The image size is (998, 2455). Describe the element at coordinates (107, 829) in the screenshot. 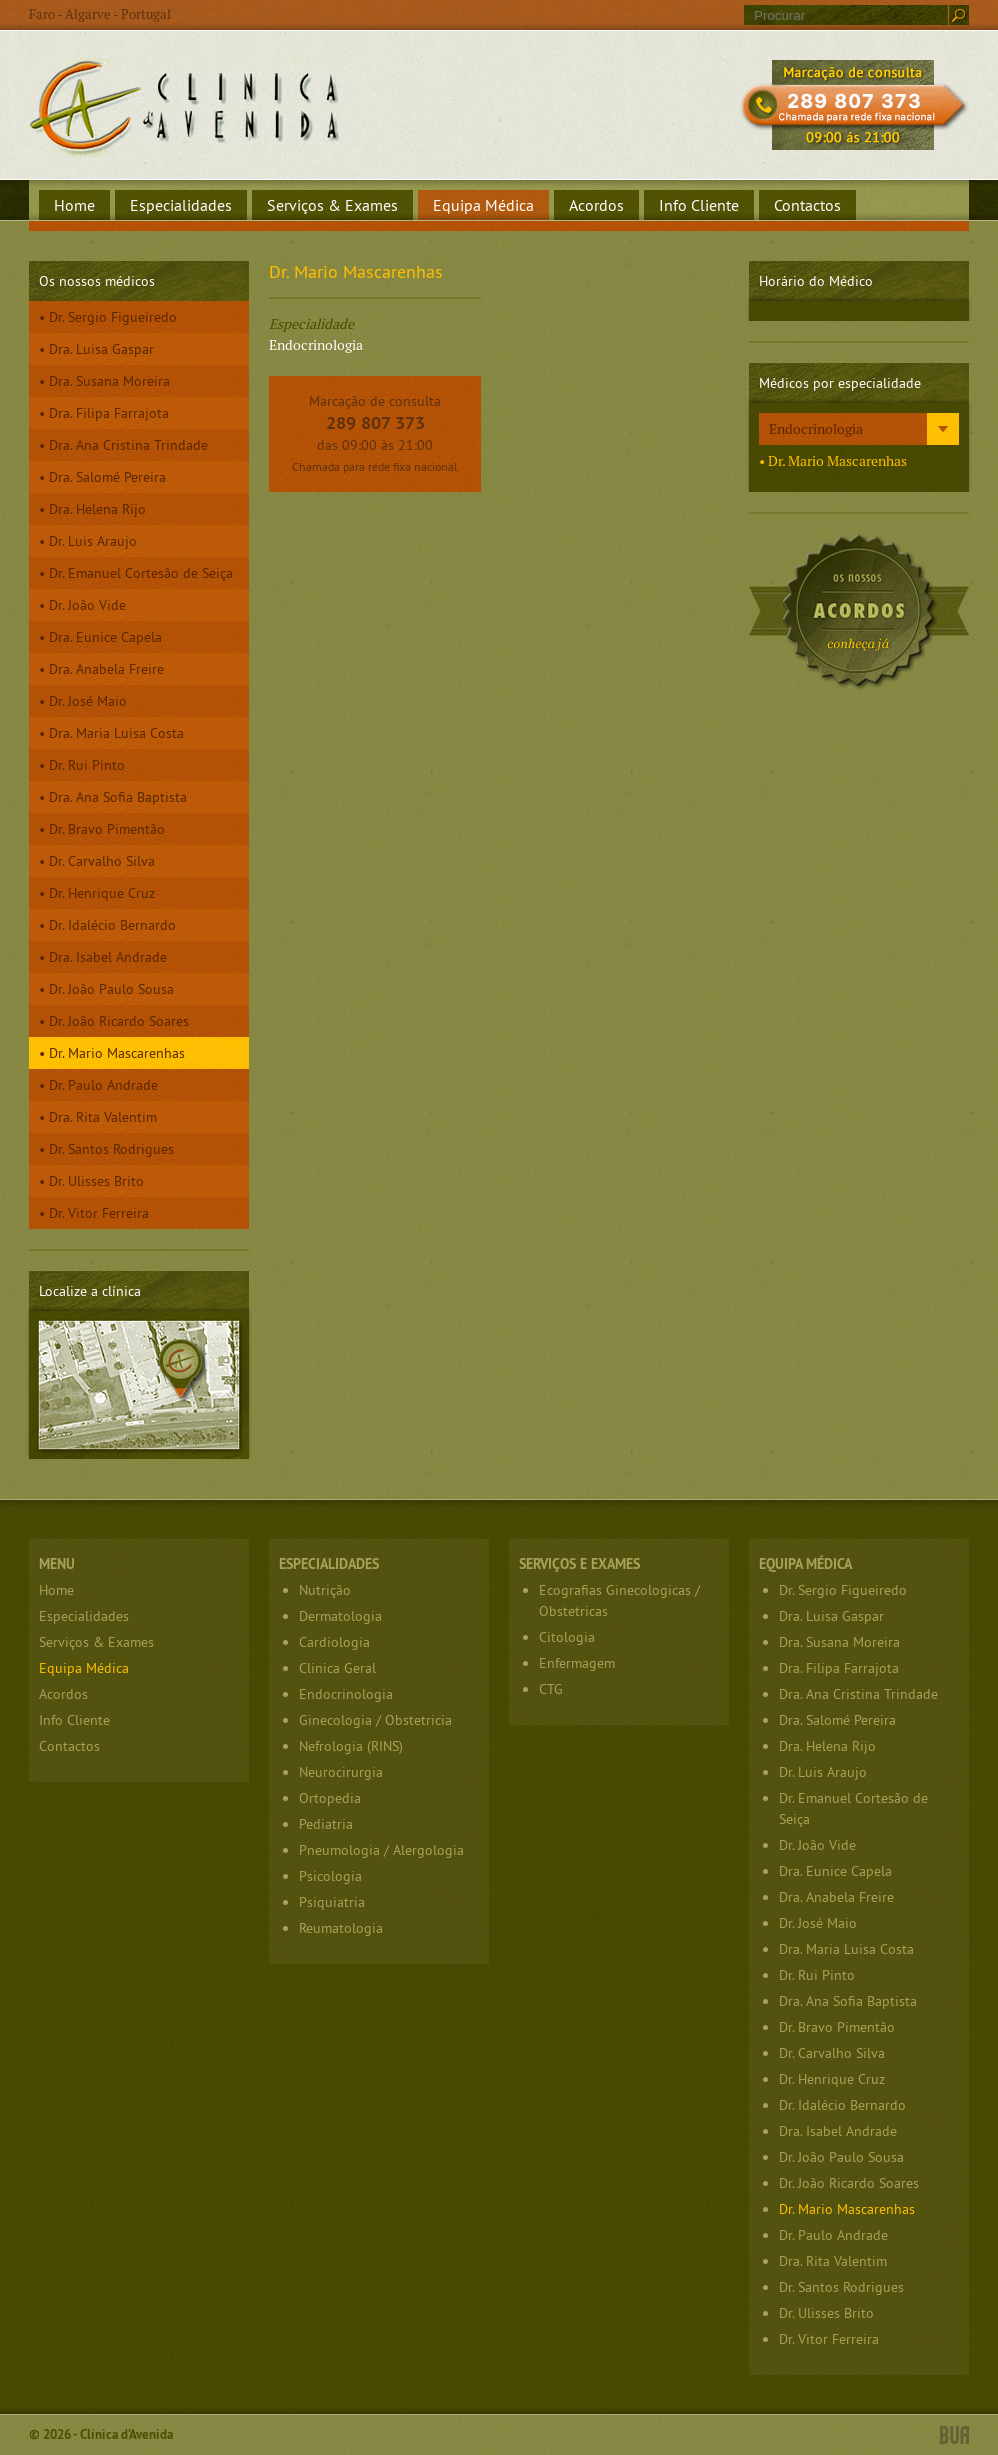

I see `Dr. Bravo Pimentão` at that location.